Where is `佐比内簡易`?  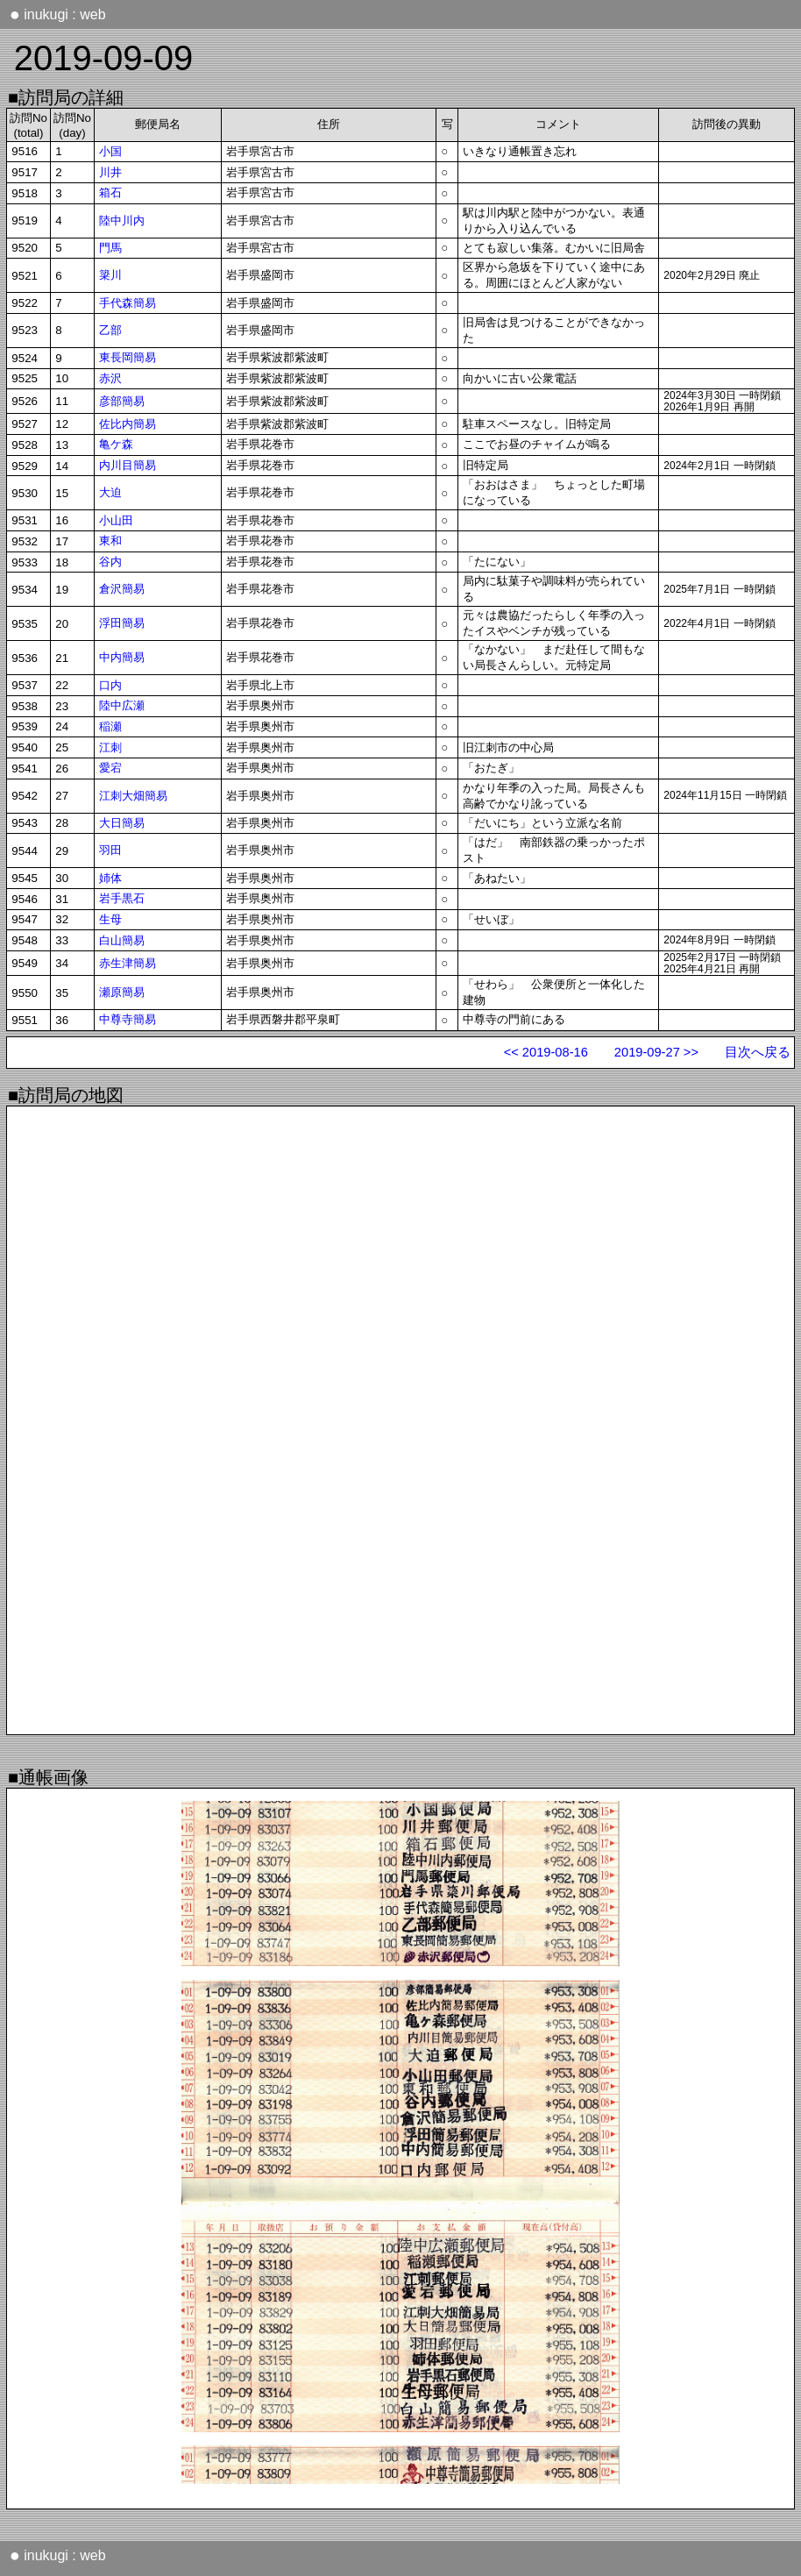 佐比内簡易 is located at coordinates (127, 424).